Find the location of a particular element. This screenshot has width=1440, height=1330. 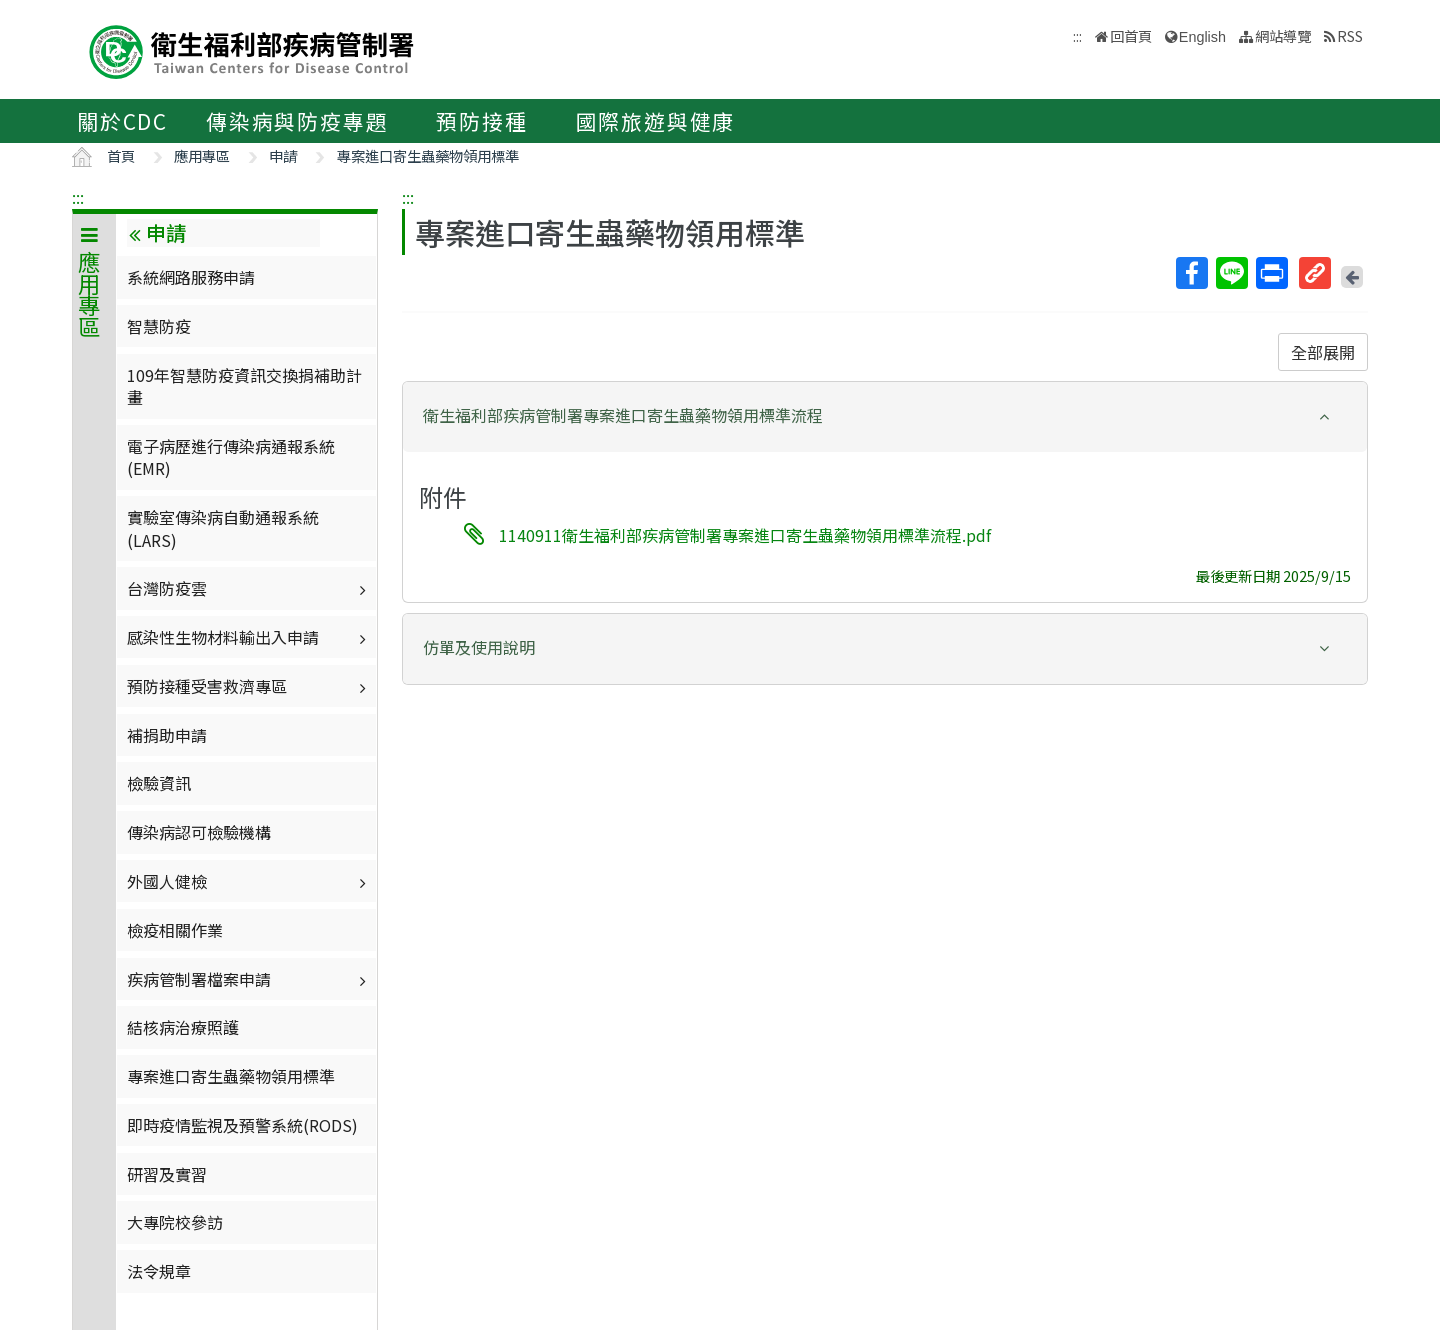

傳染病與防疫專題 is located at coordinates (297, 121).